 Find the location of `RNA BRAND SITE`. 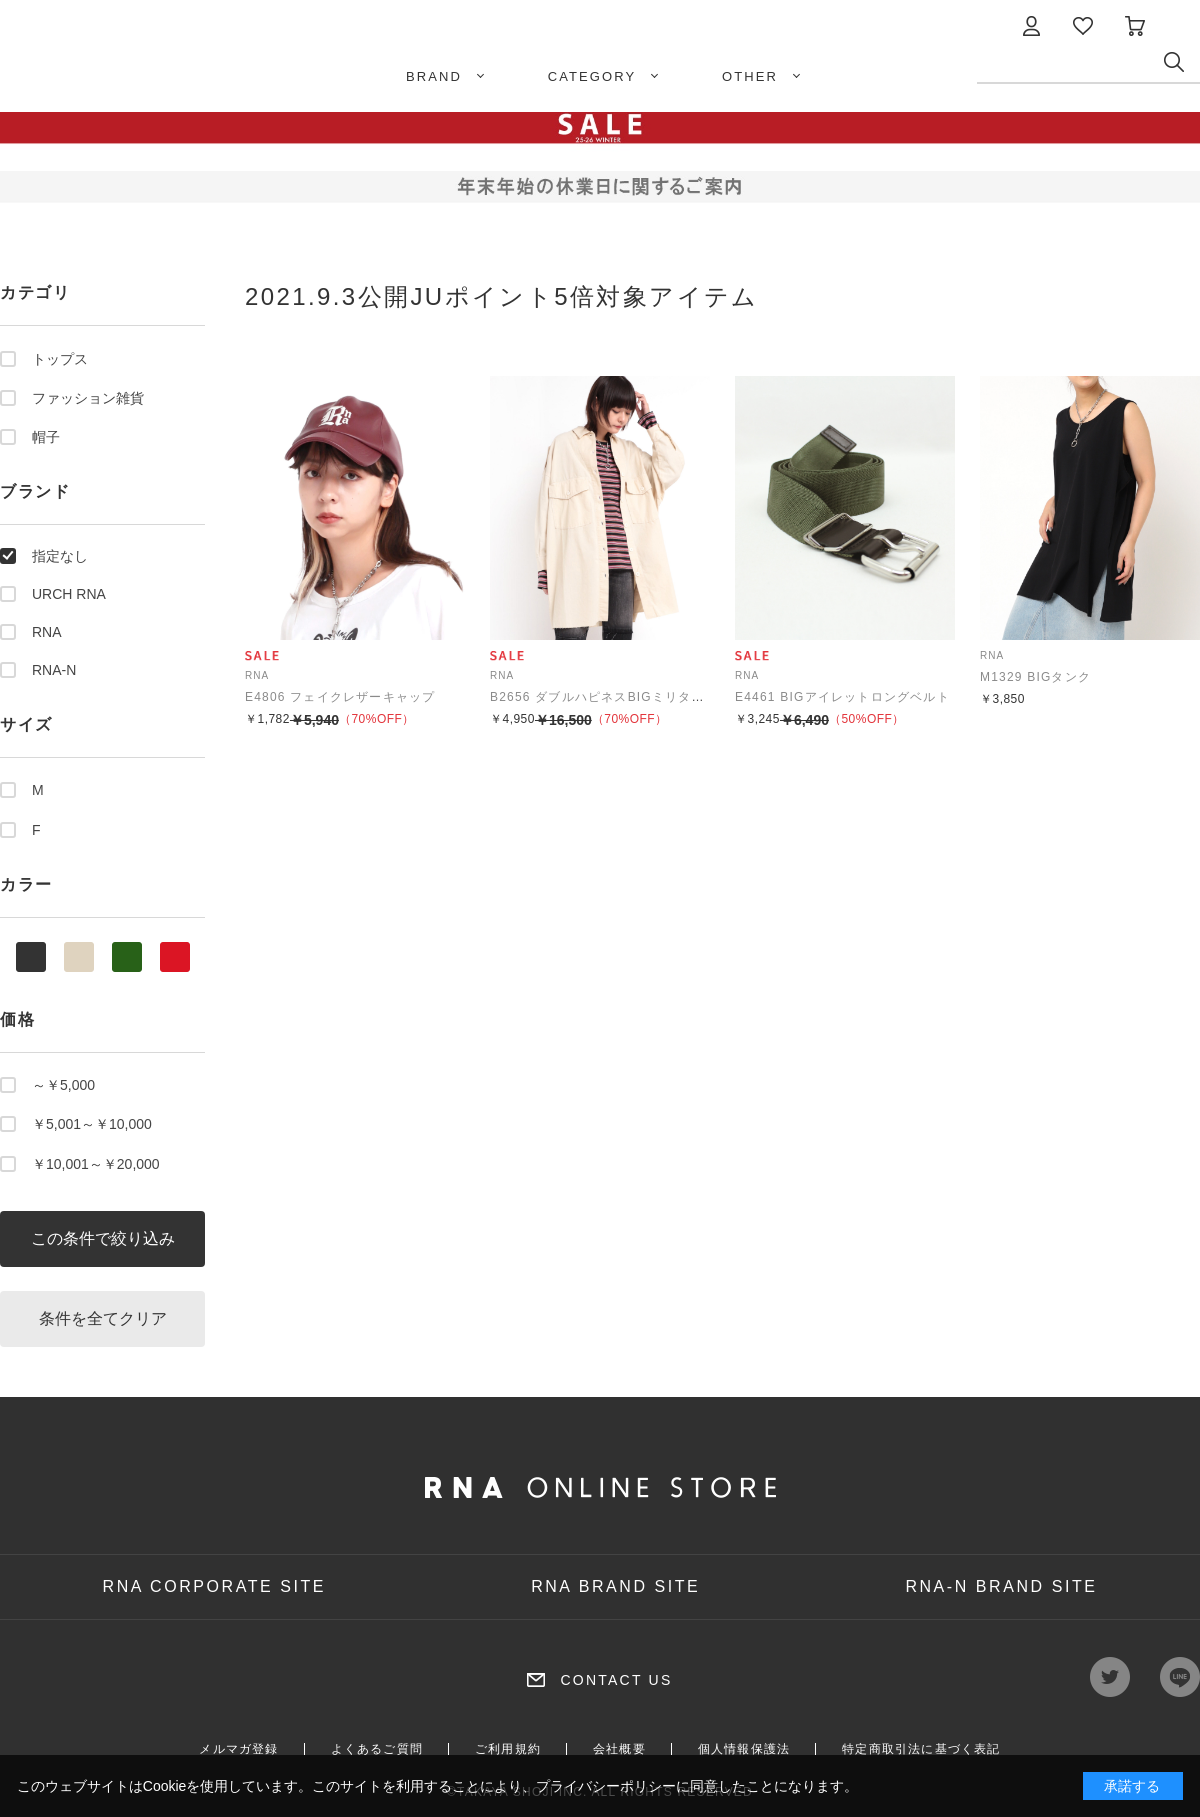

RNA BRAND SITE is located at coordinates (615, 1586).